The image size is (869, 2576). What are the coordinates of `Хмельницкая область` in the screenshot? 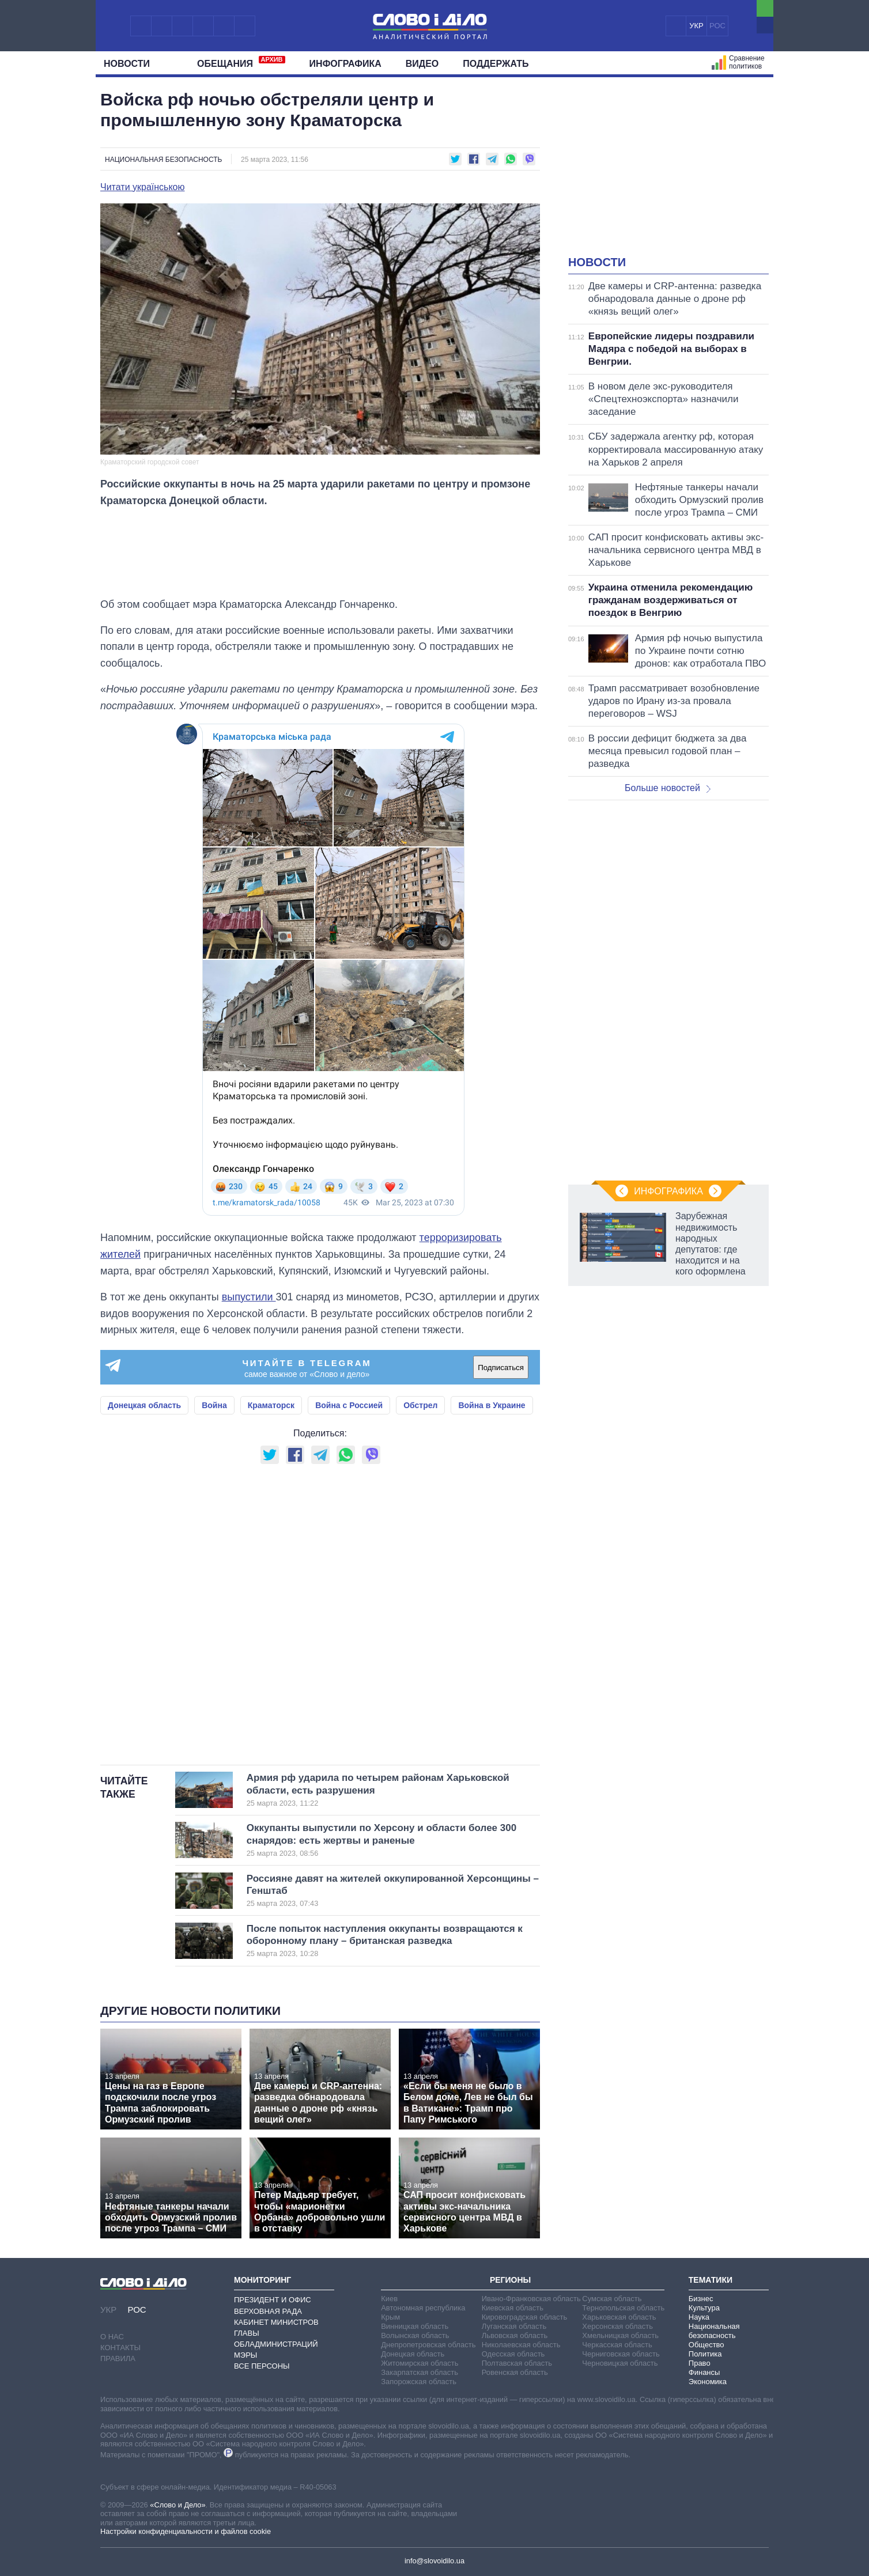 It's located at (620, 2335).